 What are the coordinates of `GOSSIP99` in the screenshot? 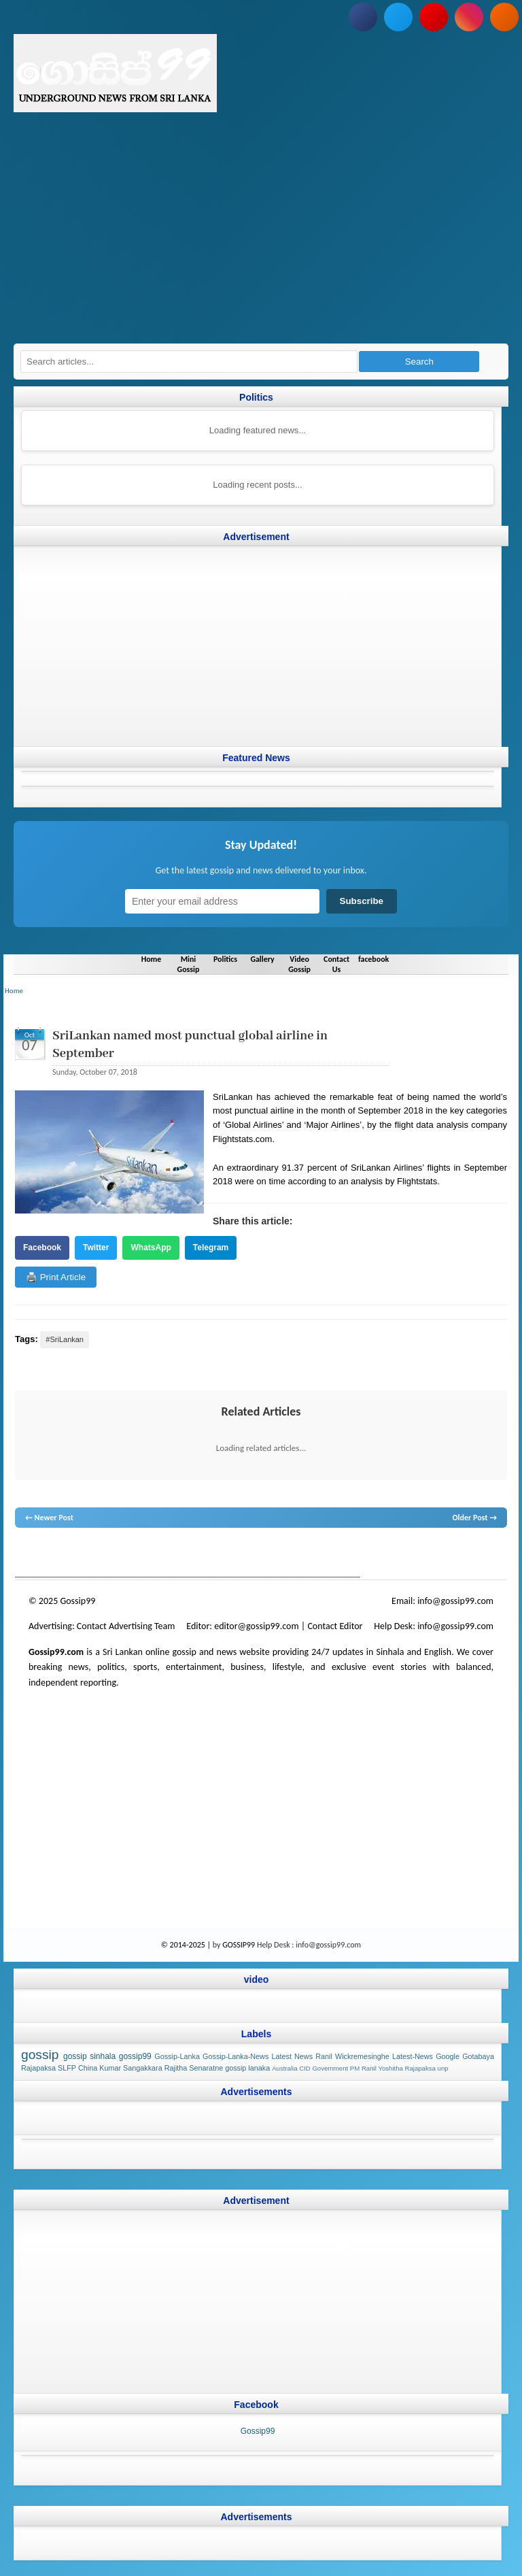 It's located at (238, 1945).